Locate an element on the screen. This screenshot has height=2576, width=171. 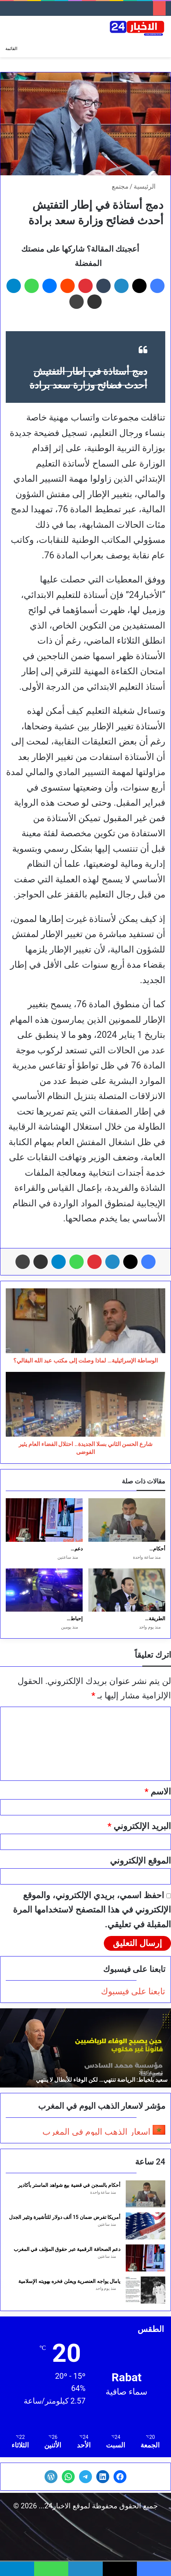
مجتمع is located at coordinates (120, 186).